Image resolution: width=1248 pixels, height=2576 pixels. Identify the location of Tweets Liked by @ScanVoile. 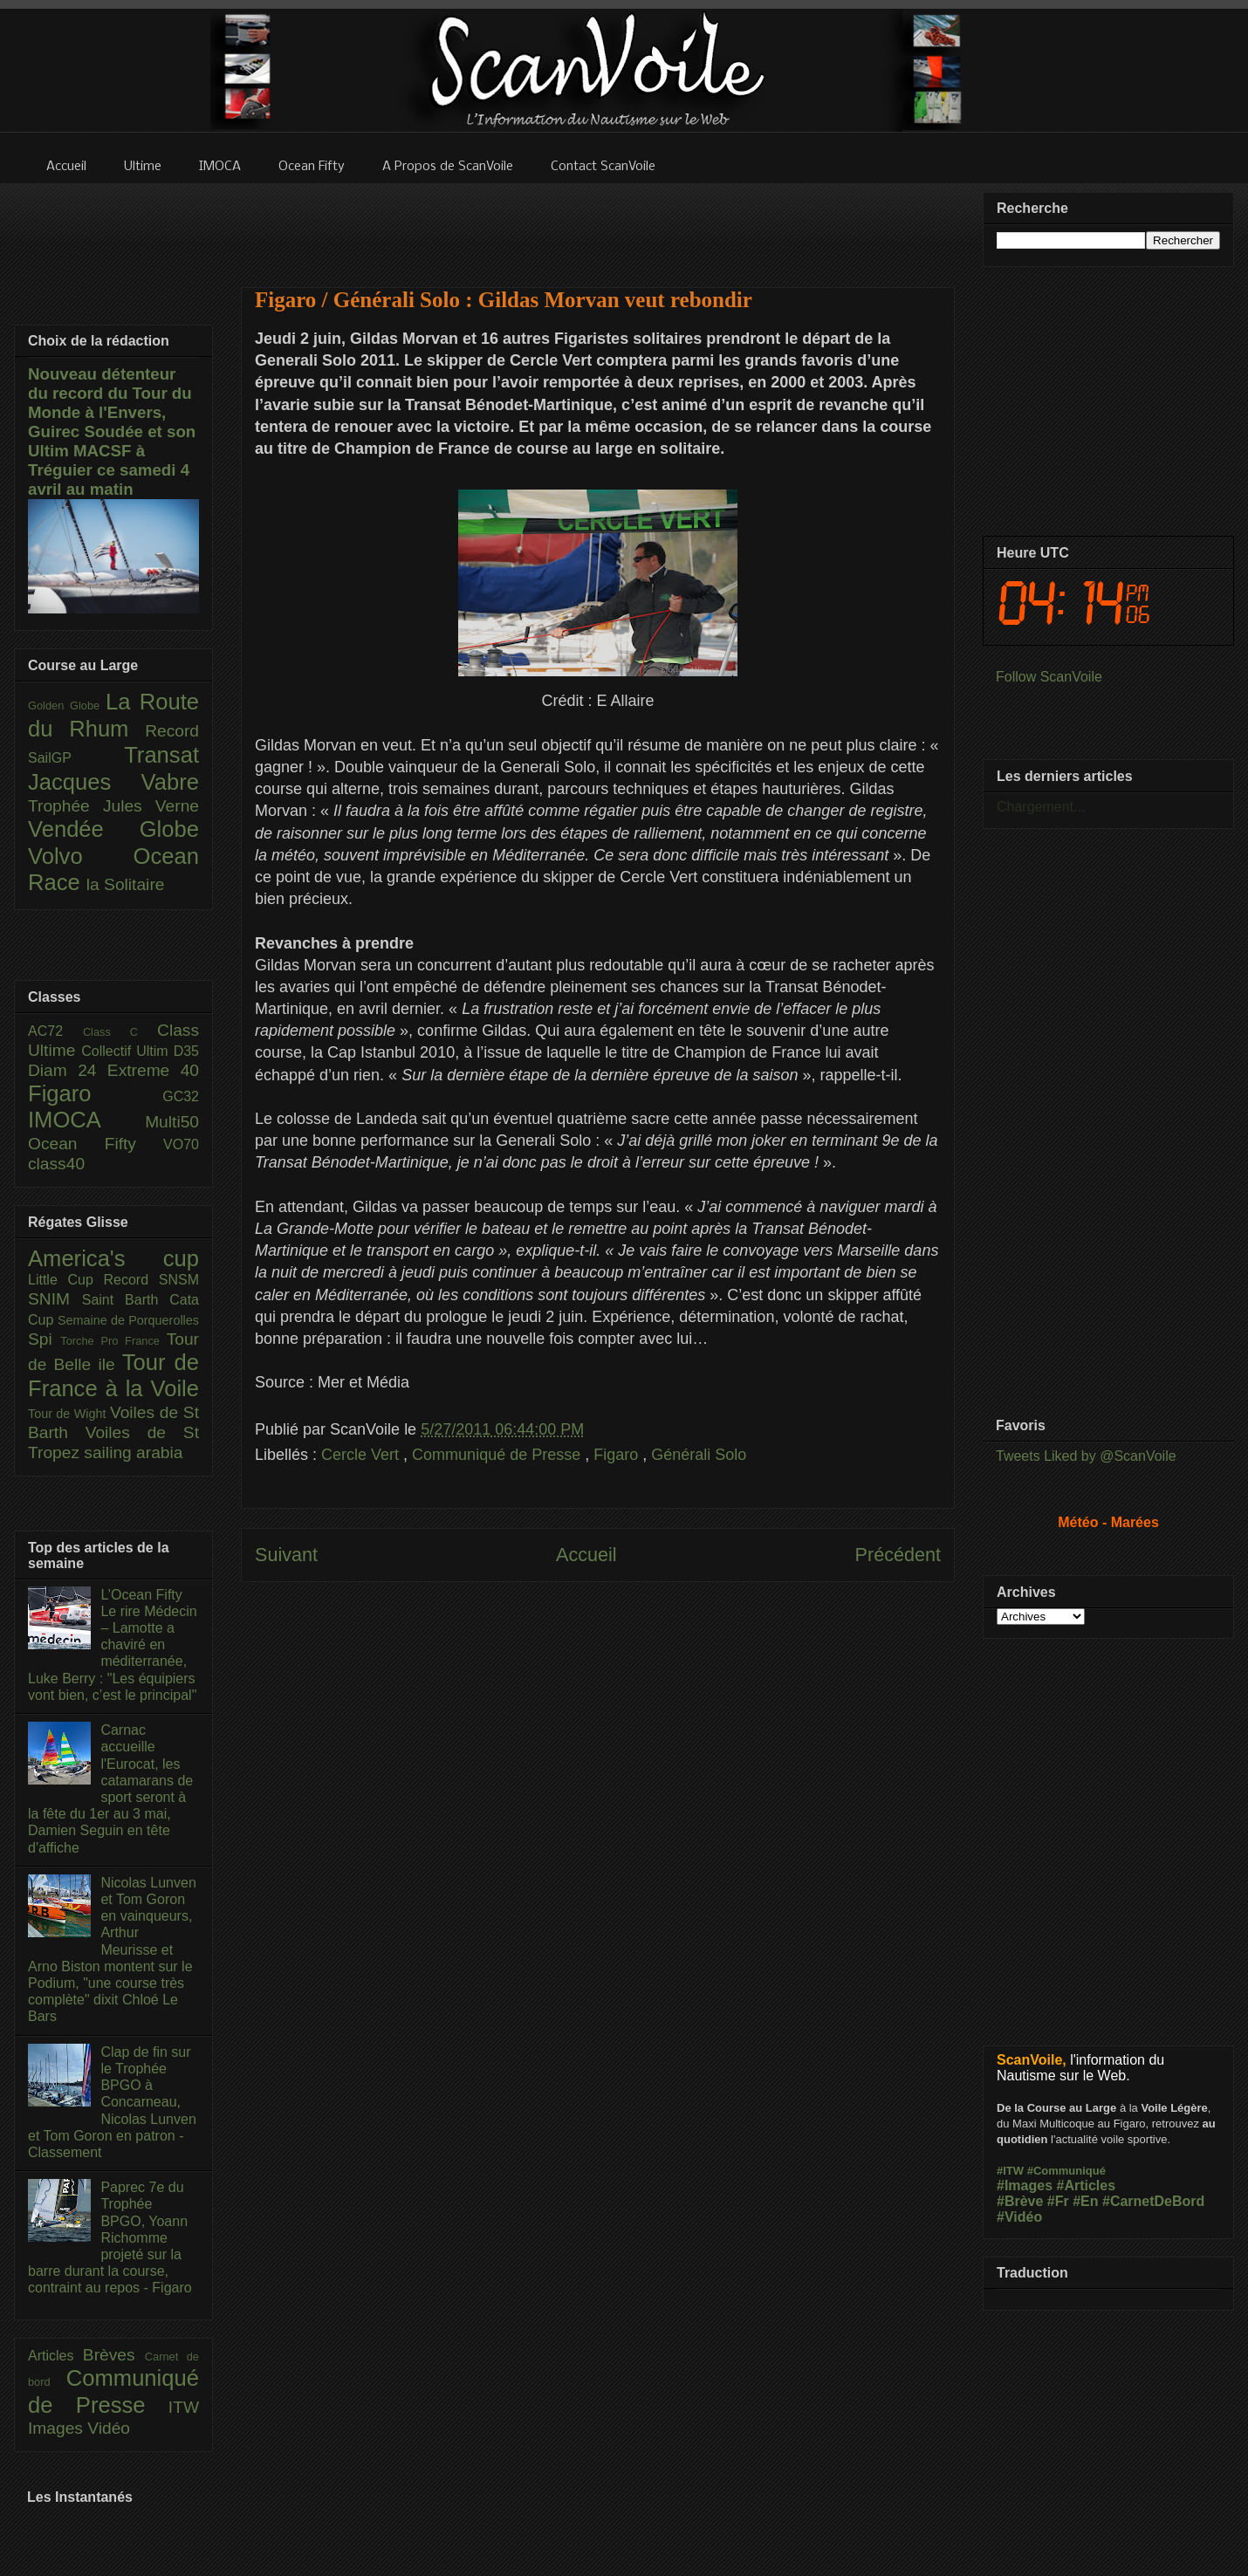
(1086, 1456).